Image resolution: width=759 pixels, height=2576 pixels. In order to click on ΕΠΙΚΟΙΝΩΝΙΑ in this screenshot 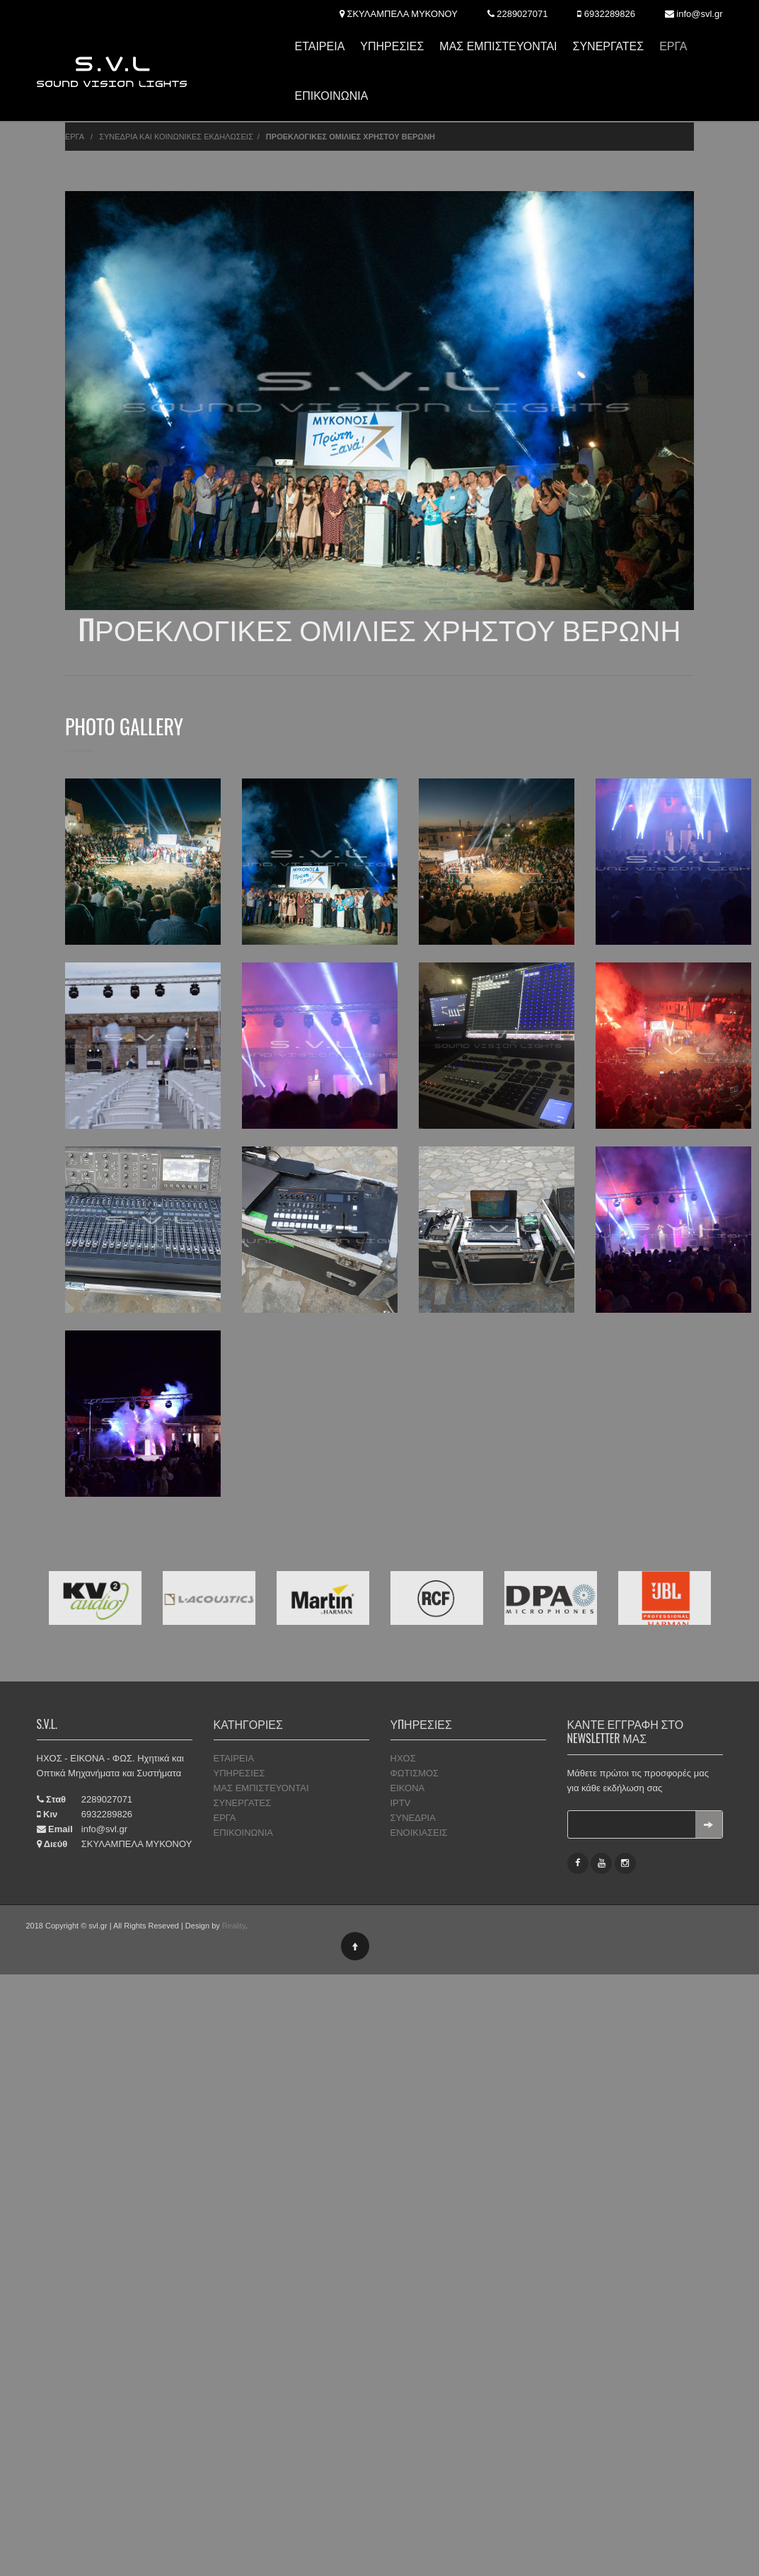, I will do `click(331, 96)`.